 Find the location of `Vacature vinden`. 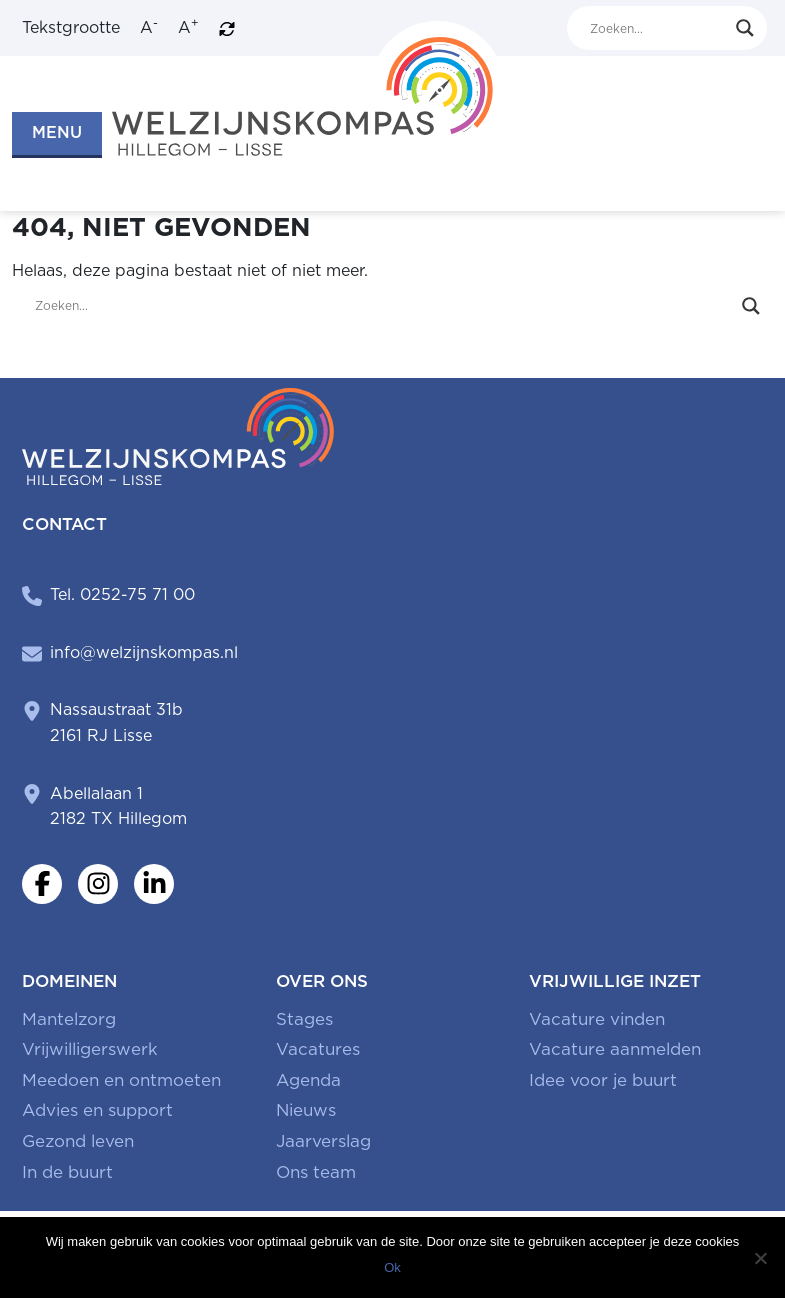

Vacature vinden is located at coordinates (597, 1019).